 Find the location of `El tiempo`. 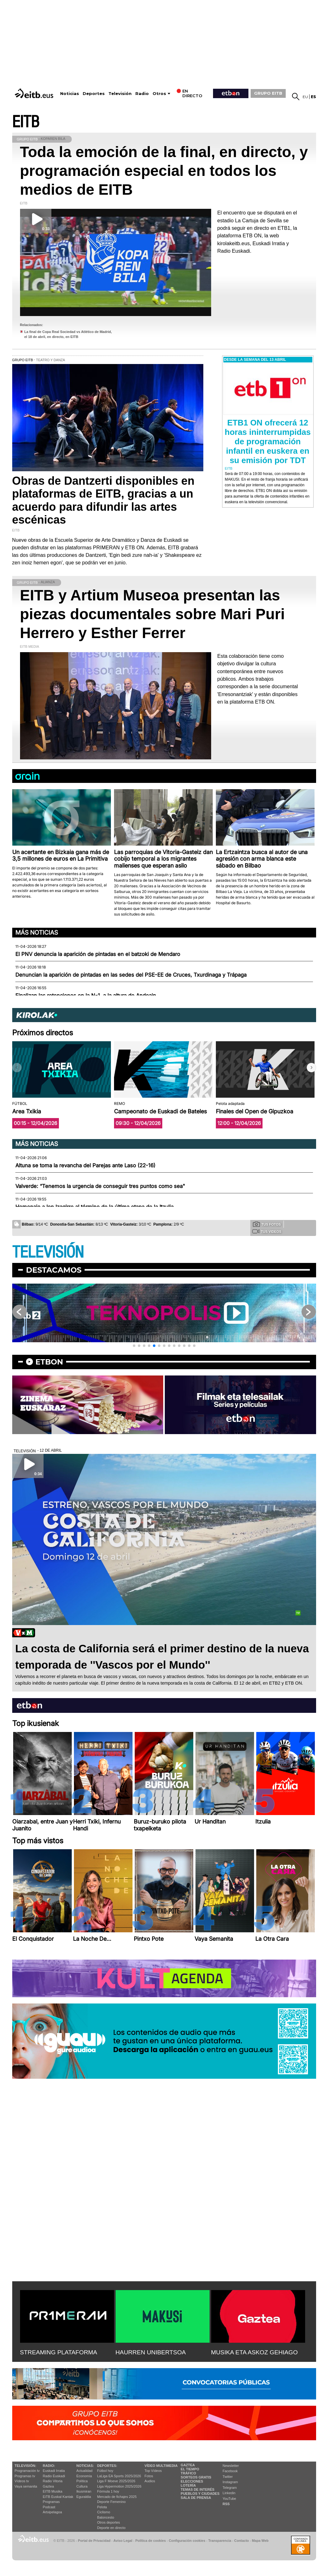

El tiempo is located at coordinates (190, 2469).